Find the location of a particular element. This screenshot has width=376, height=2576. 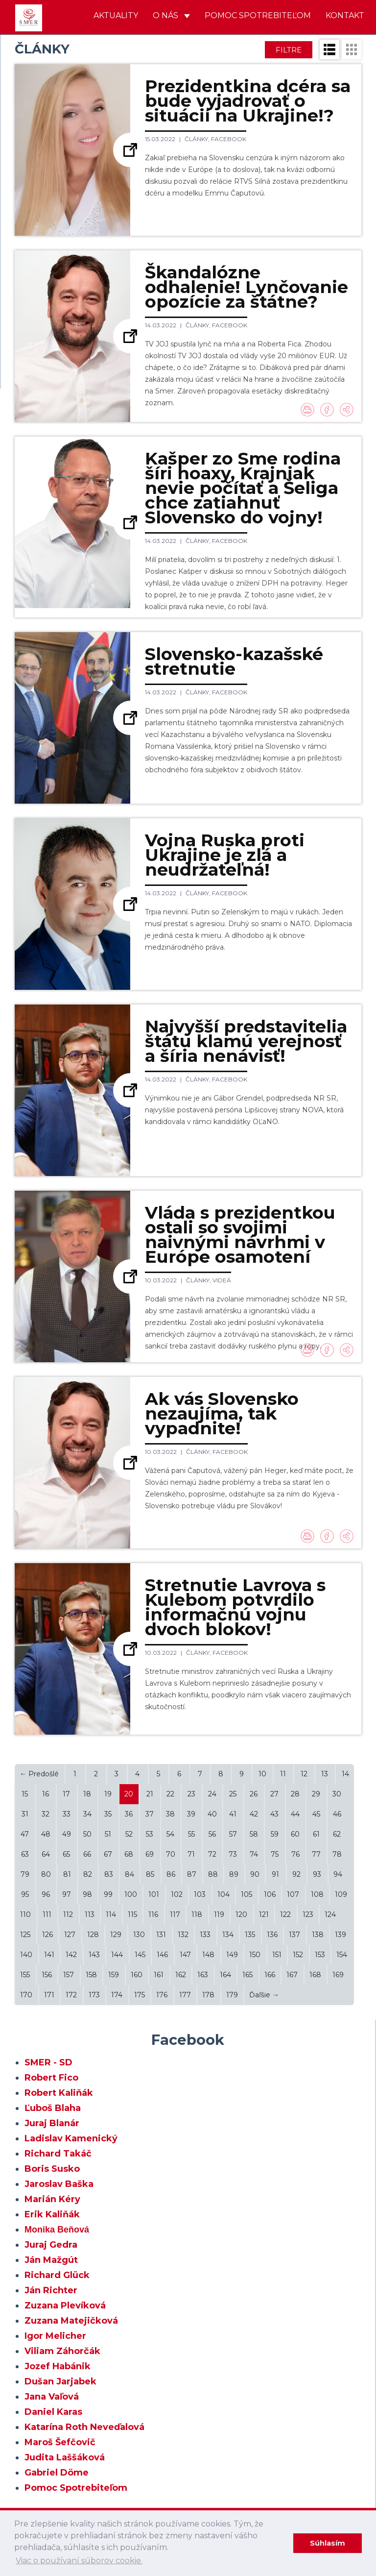

102 is located at coordinates (177, 1894).